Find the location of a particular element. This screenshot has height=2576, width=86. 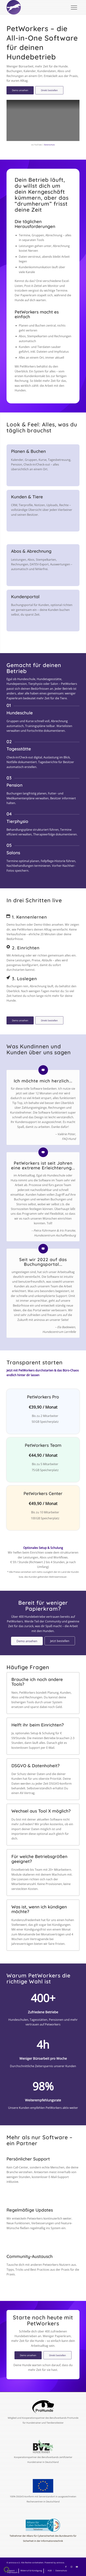

[Jetzt bestellen] is located at coordinates (60, 1640).